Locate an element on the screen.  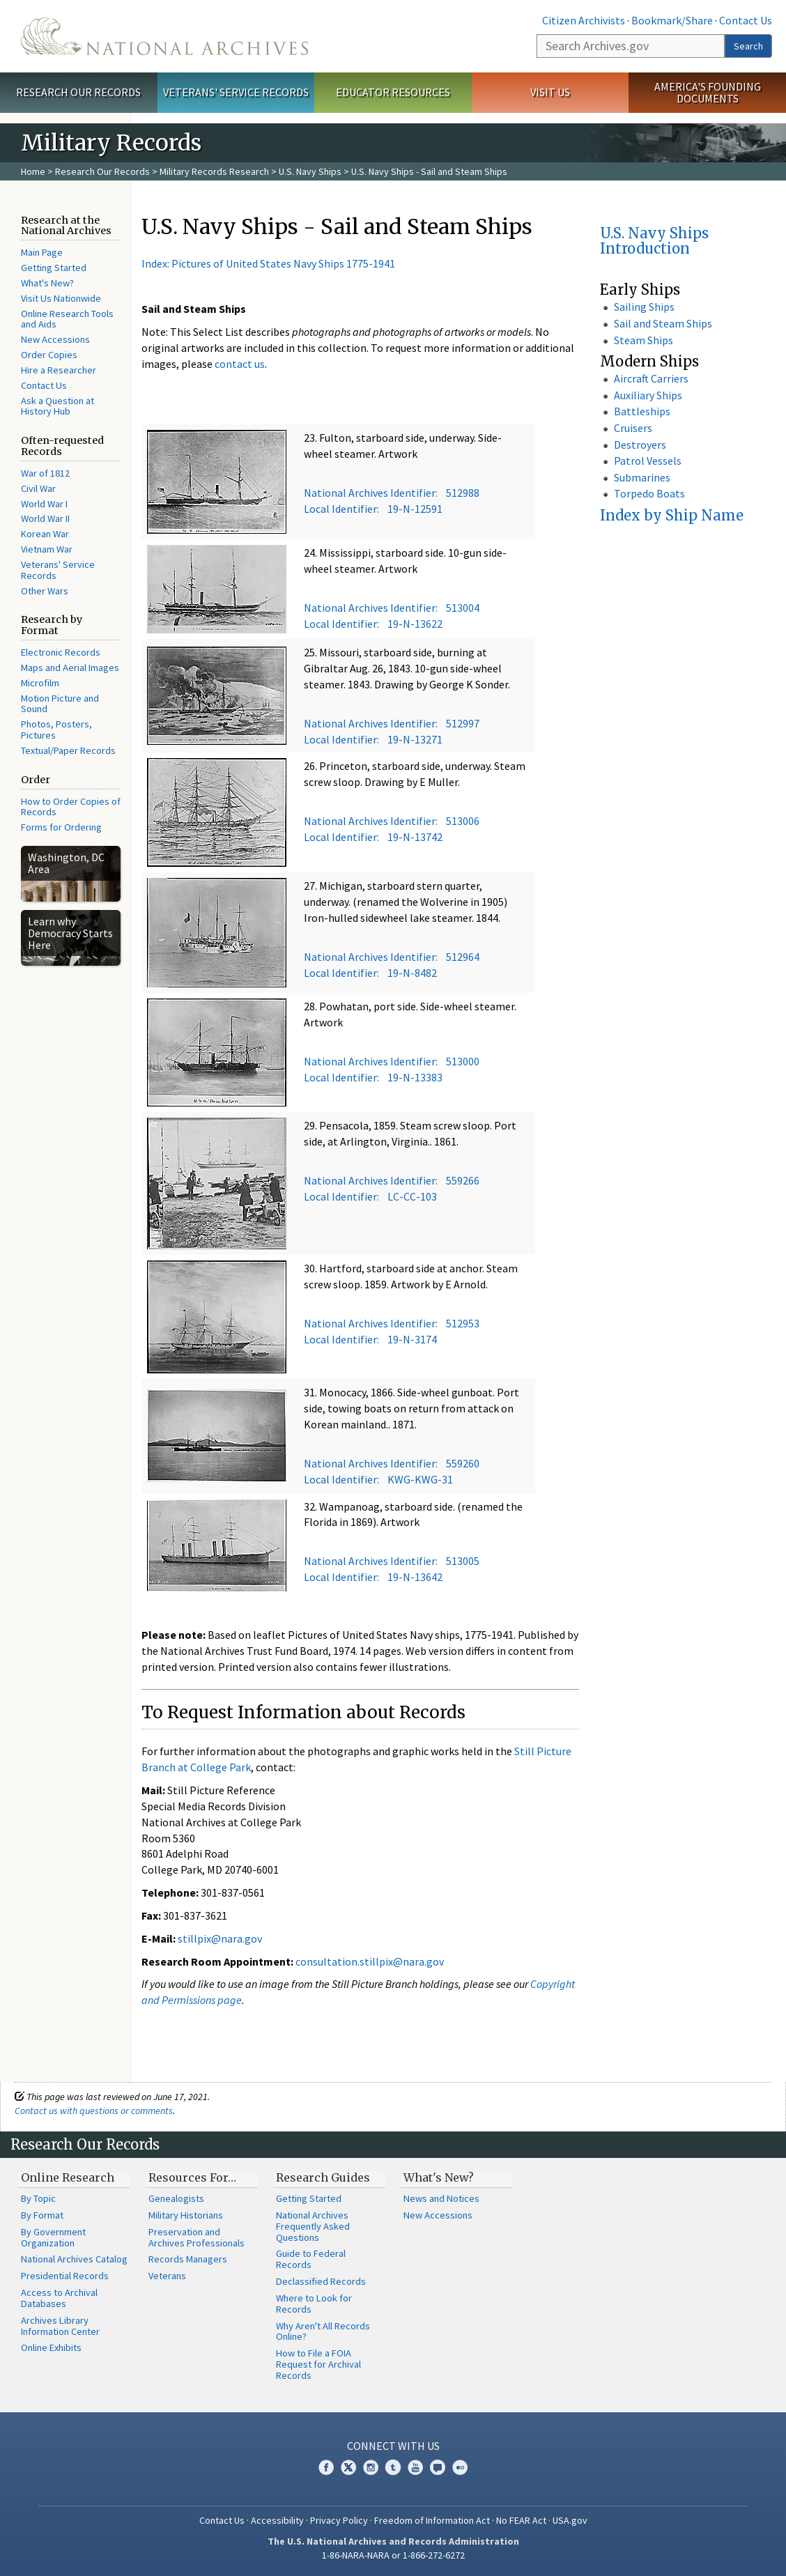
By Topic is located at coordinates (38, 2198).